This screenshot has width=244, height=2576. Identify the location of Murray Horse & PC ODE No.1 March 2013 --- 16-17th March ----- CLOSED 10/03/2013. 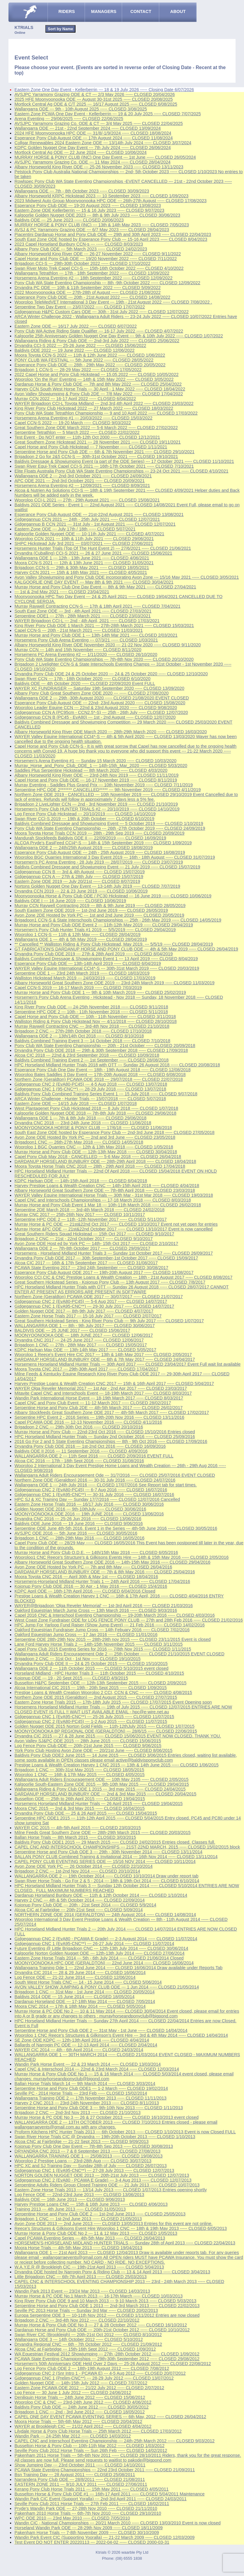
(98, 2296).